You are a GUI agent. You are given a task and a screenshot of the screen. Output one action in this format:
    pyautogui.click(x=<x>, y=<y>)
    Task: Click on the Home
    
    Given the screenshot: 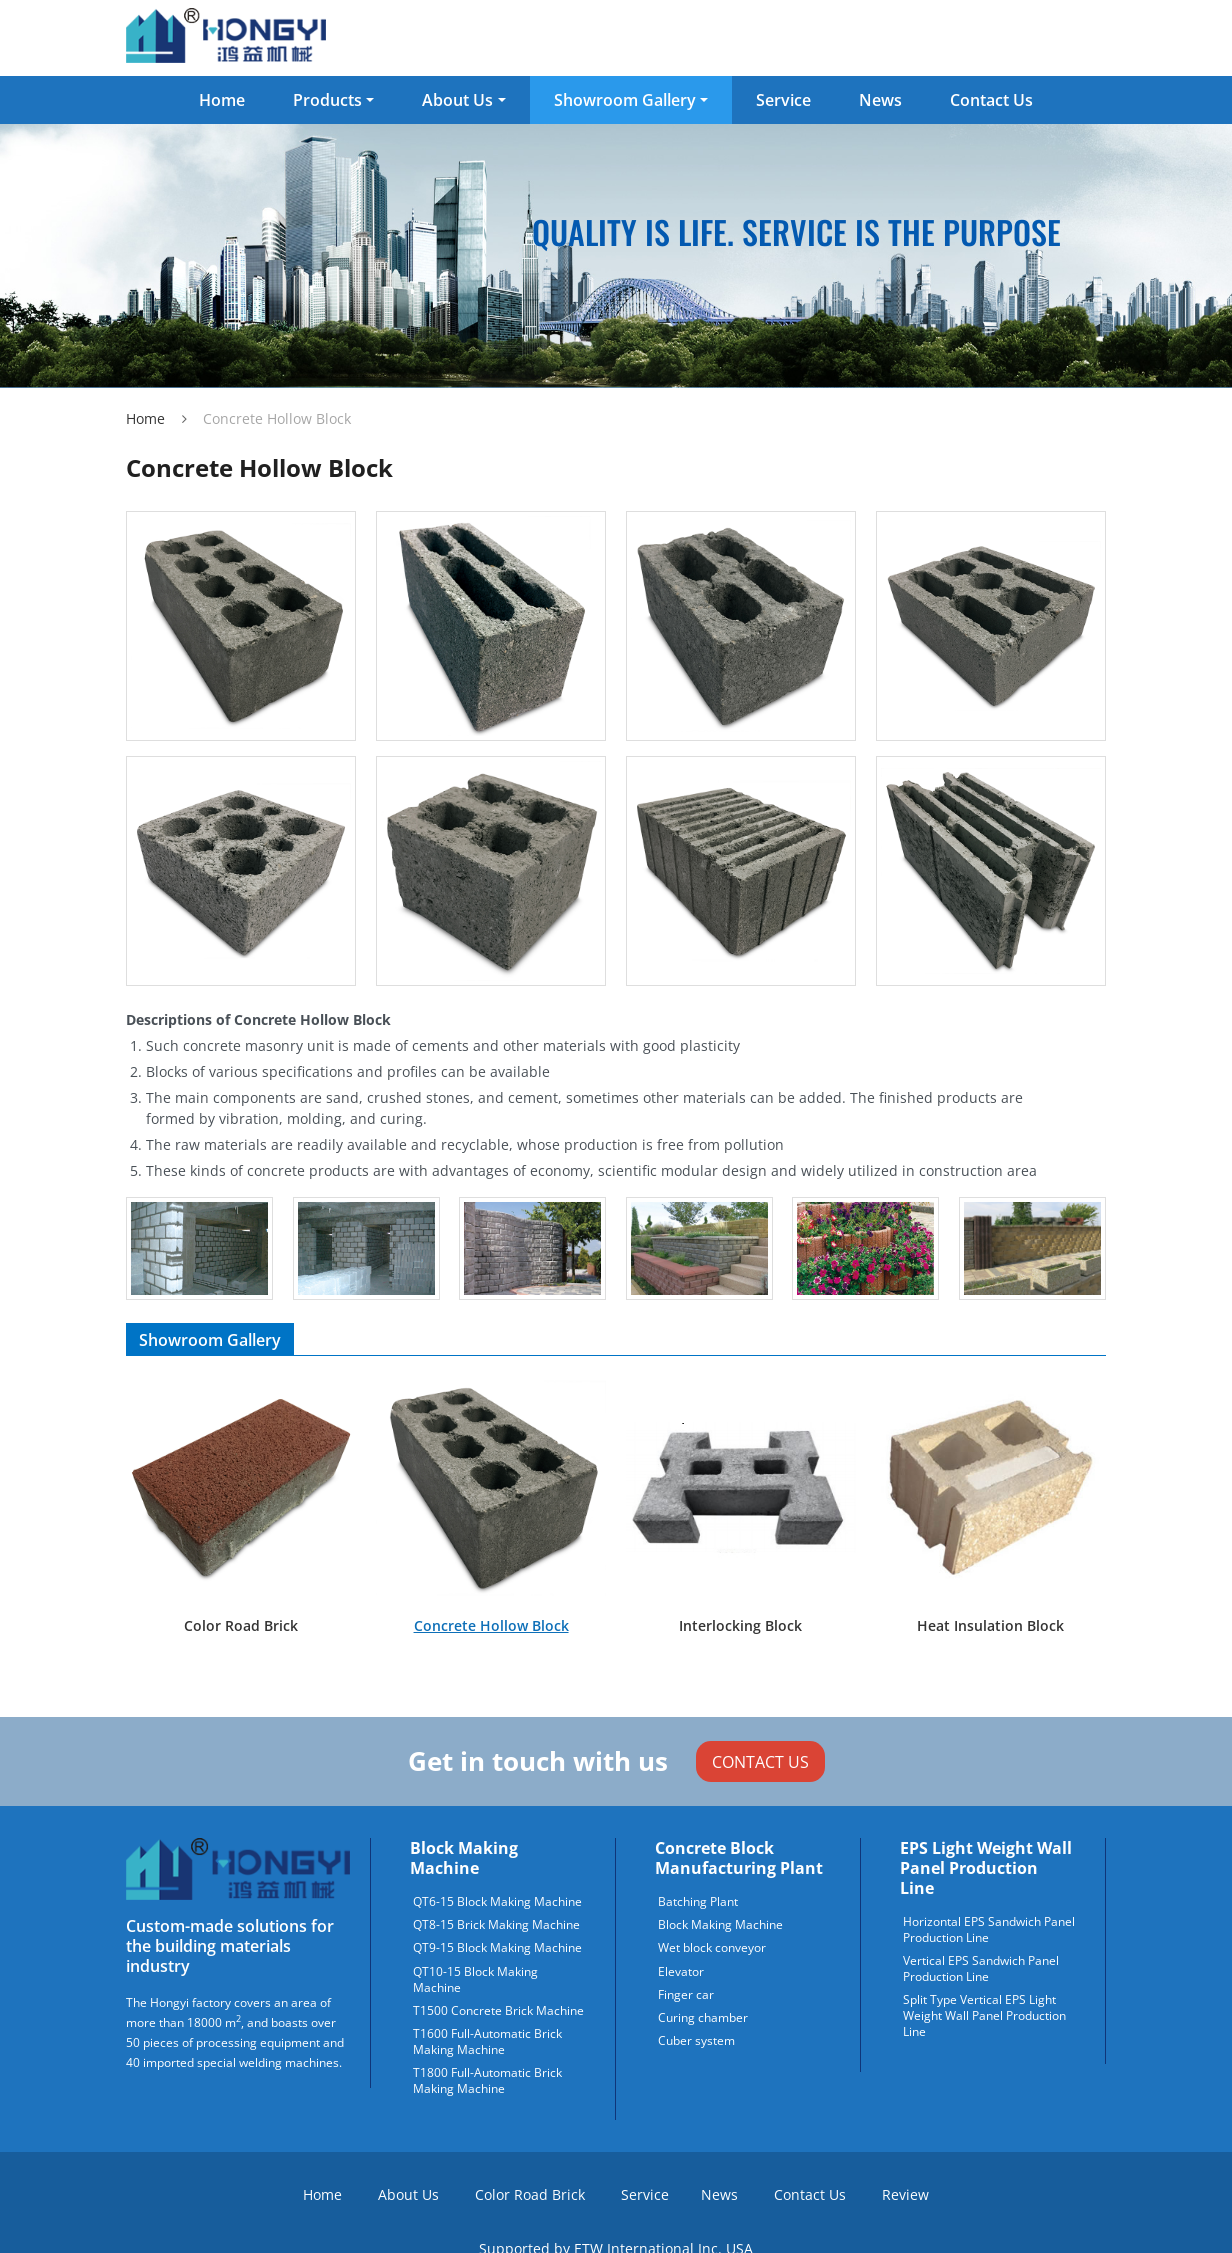 What is the action you would take?
    pyautogui.click(x=222, y=100)
    